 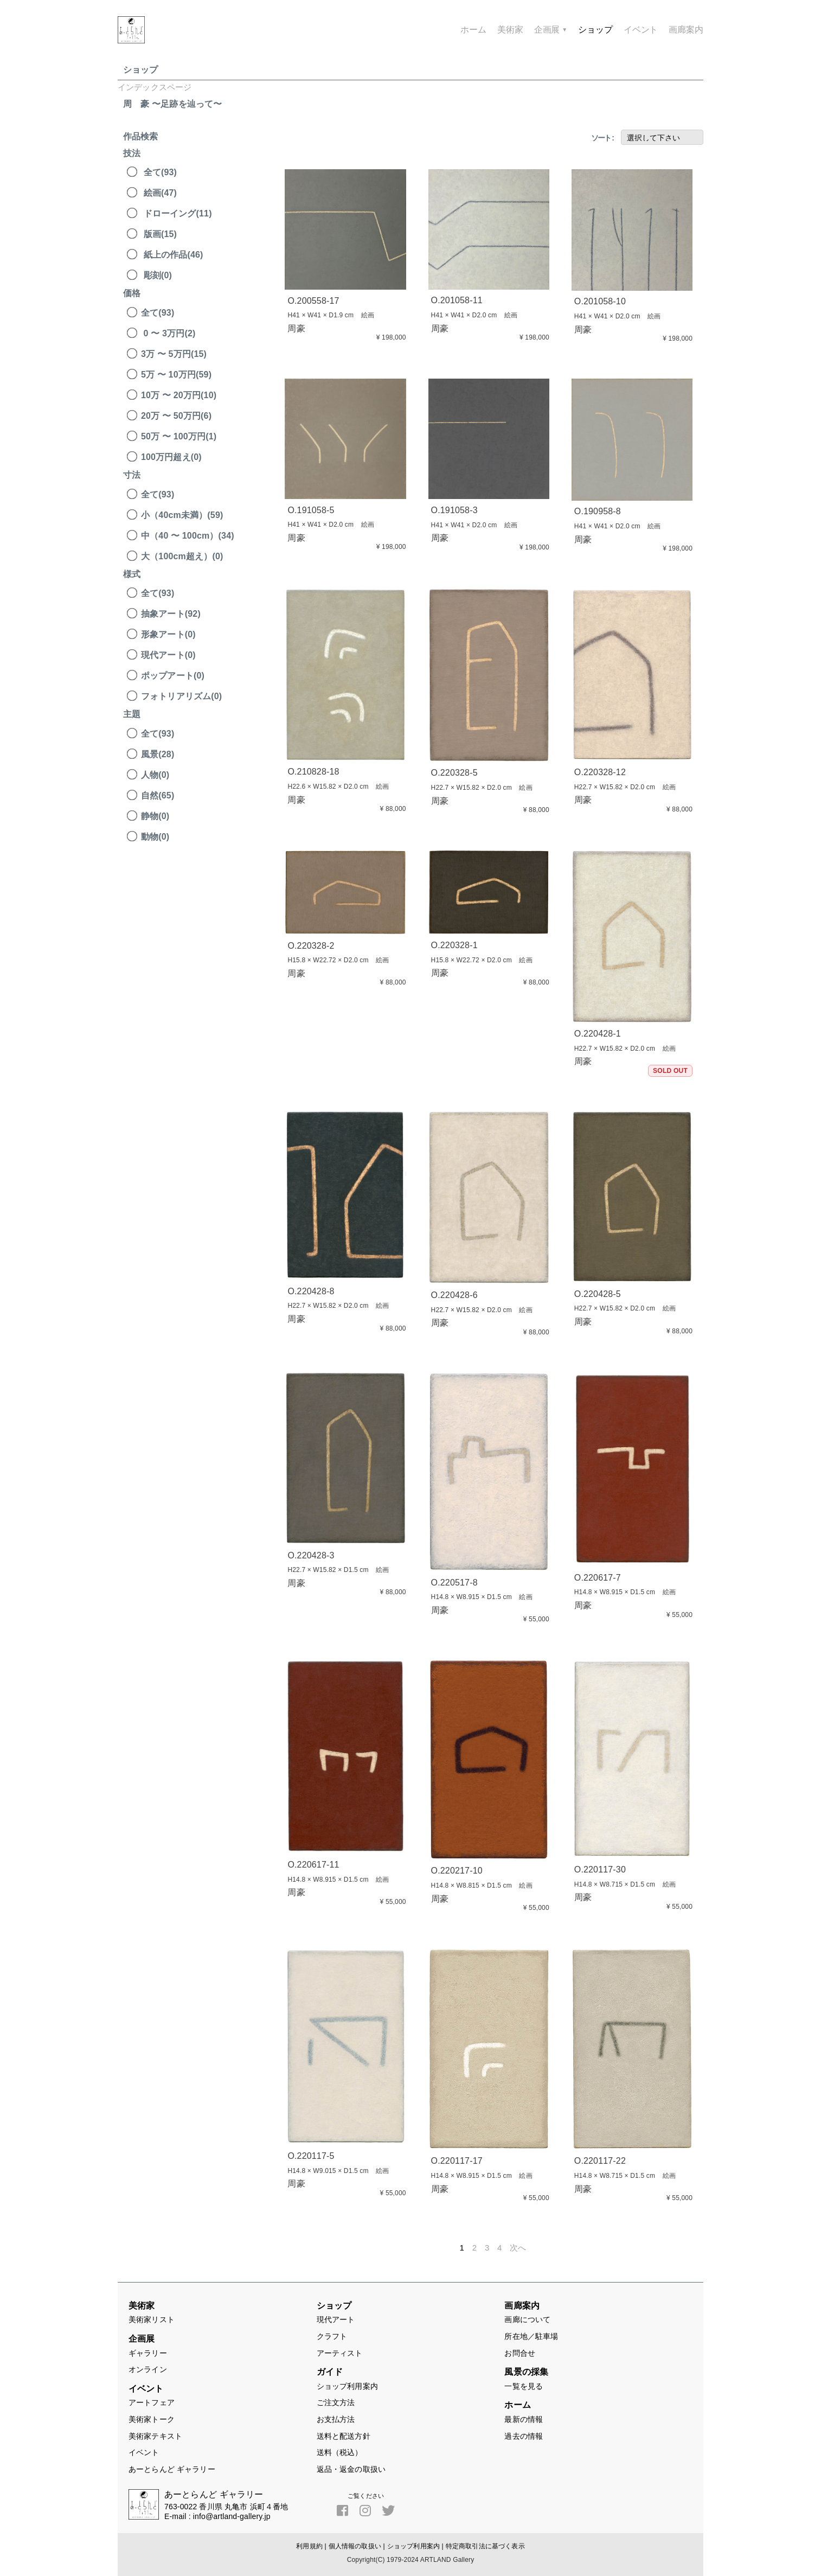 What do you see at coordinates (551, 29) in the screenshot?
I see `企画展` at bounding box center [551, 29].